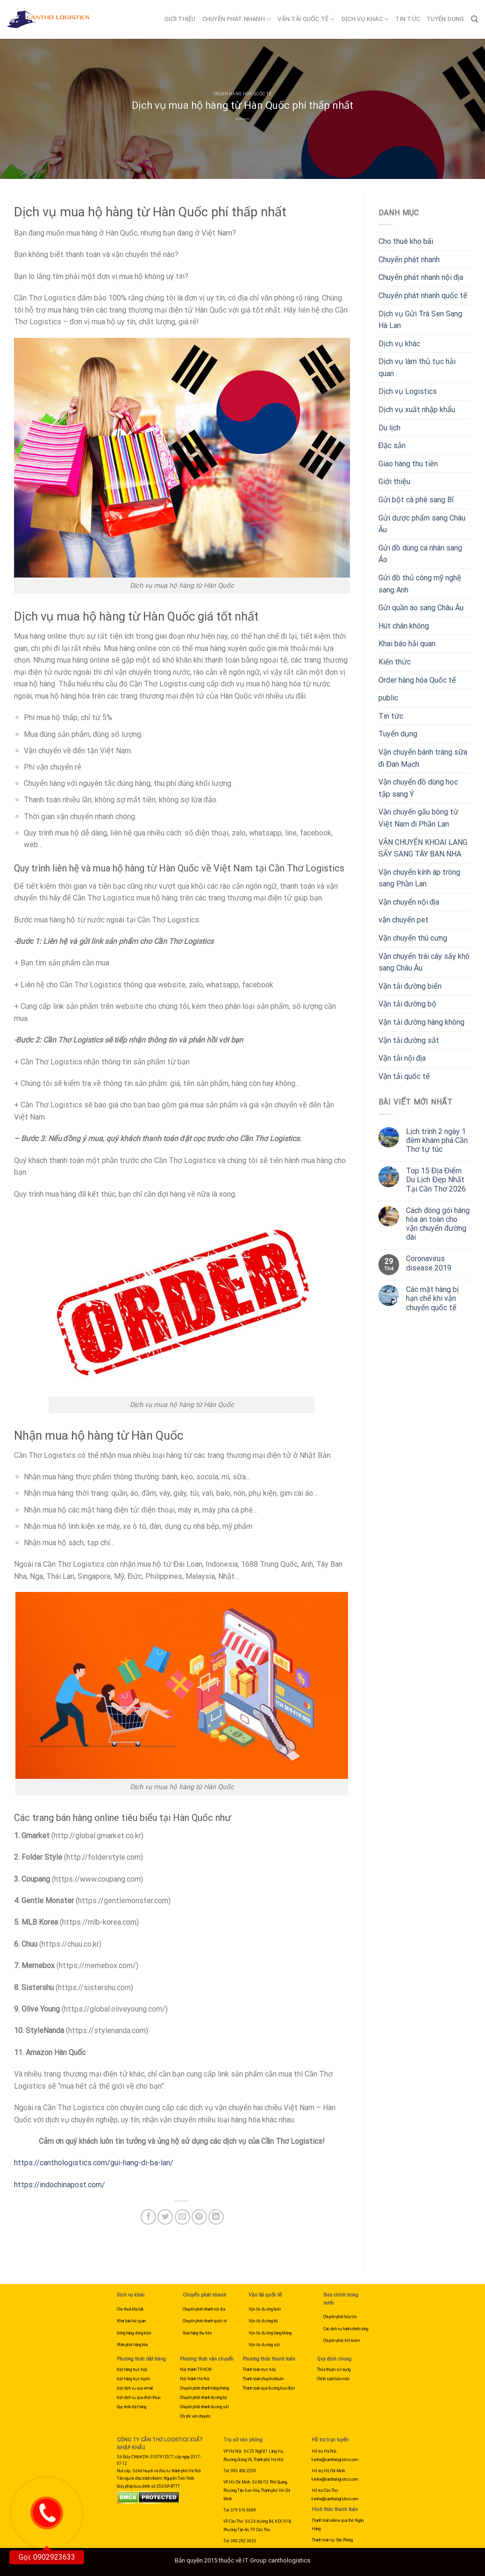 The width and height of the screenshot is (485, 2576). I want to click on Tuyển dụng, so click(445, 18).